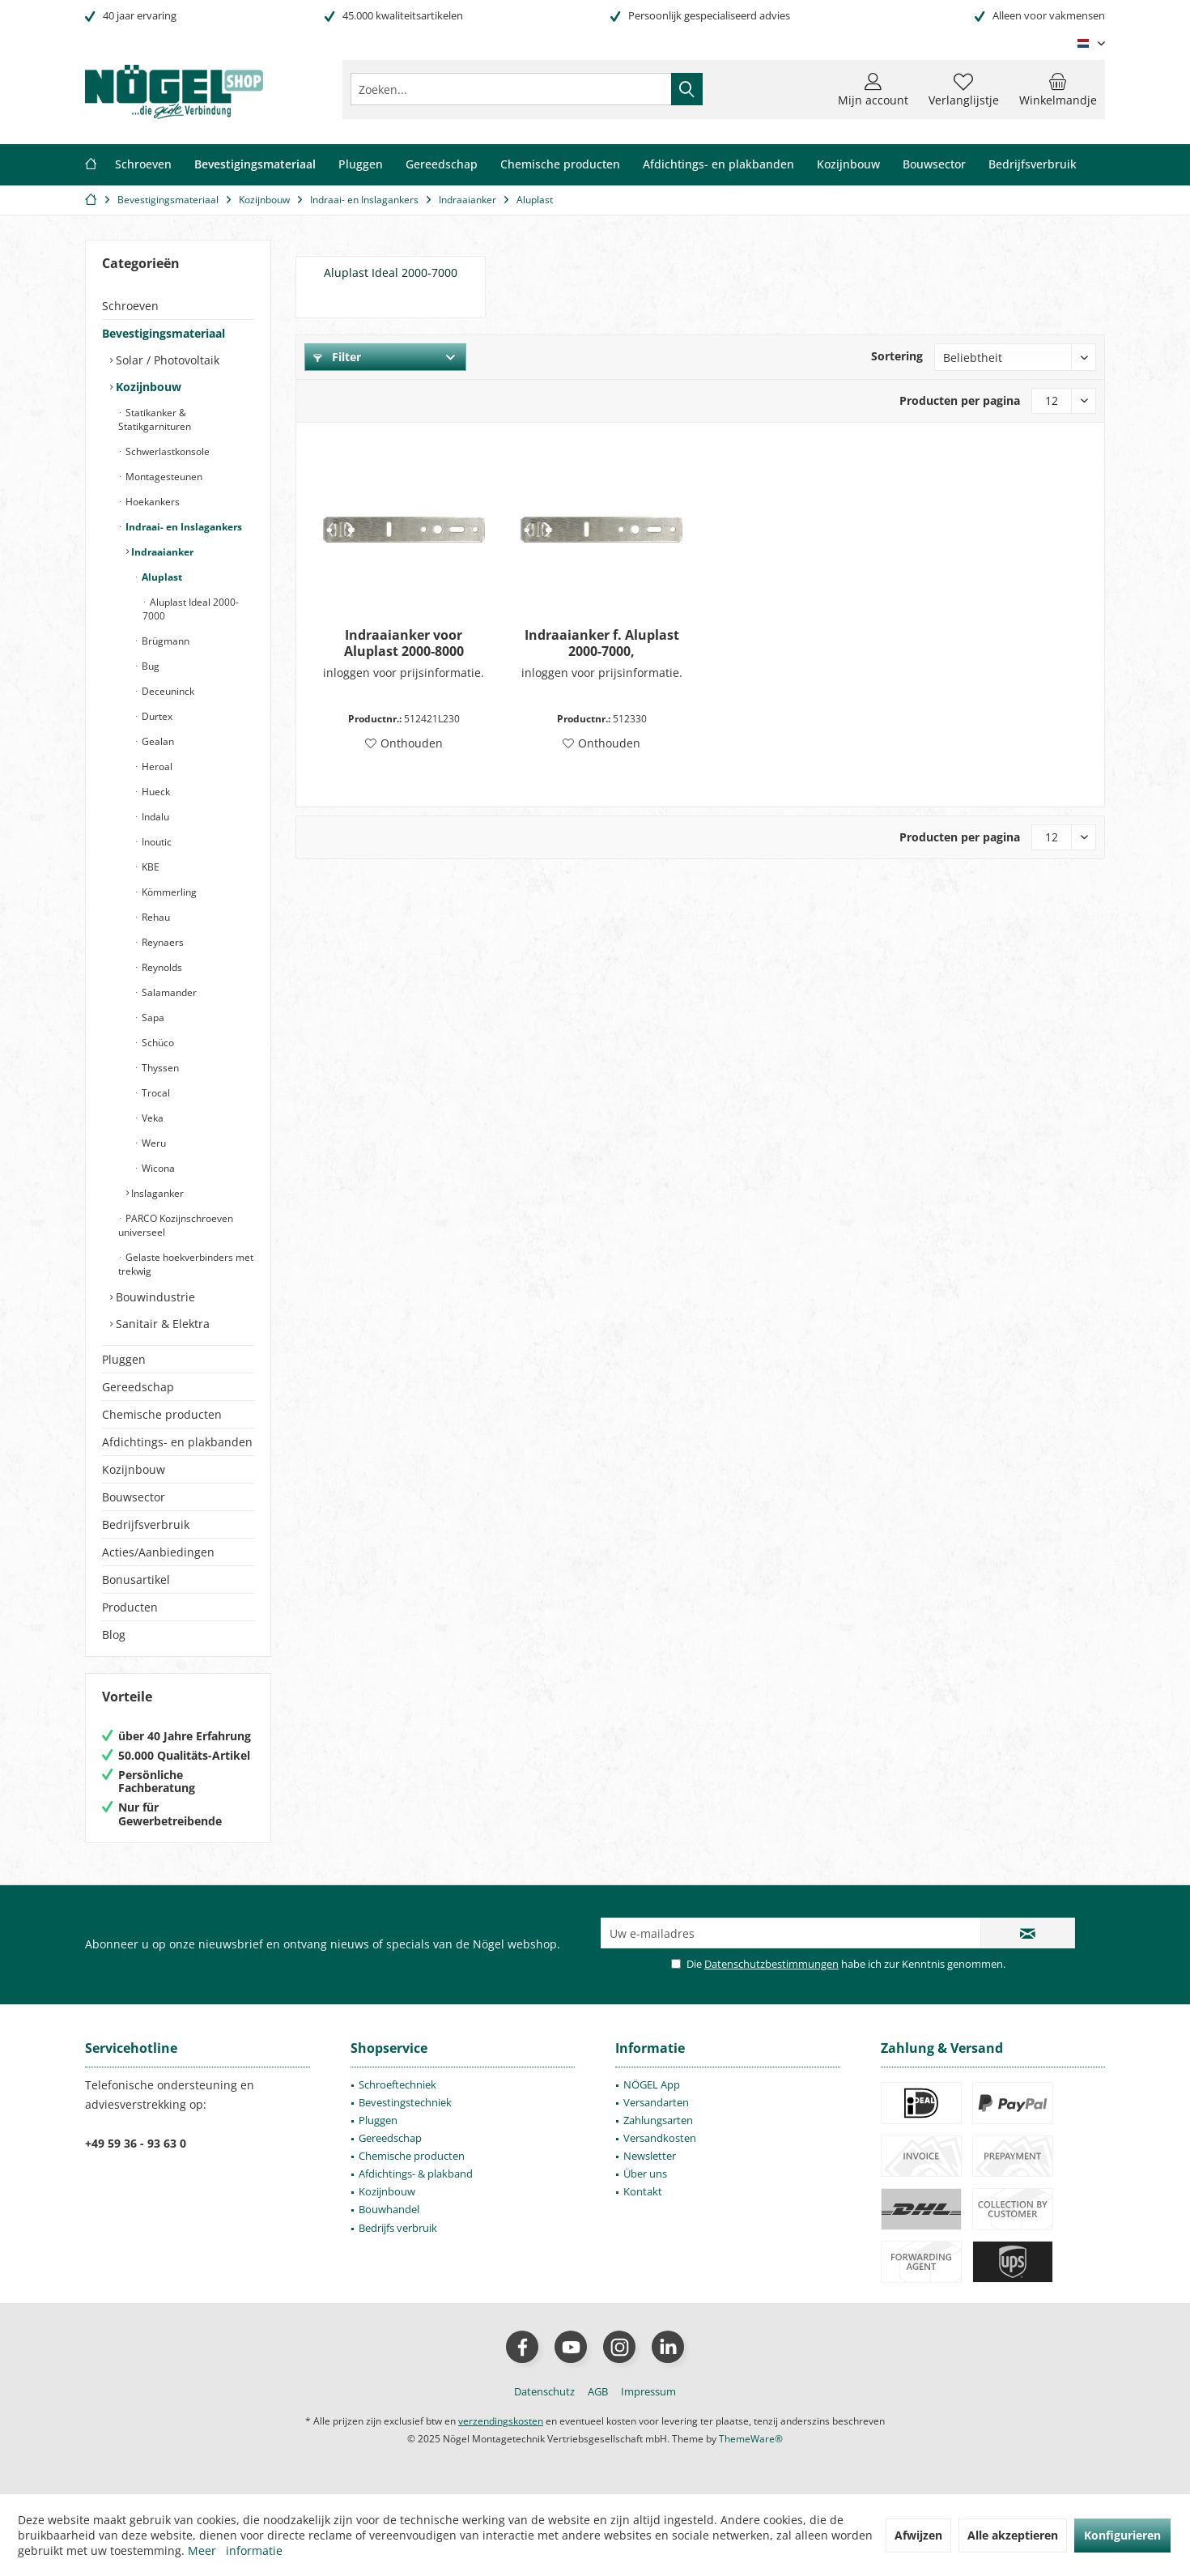 This screenshot has width=1190, height=2576. I want to click on Afdichtings- en plakbanden, so click(177, 1442).